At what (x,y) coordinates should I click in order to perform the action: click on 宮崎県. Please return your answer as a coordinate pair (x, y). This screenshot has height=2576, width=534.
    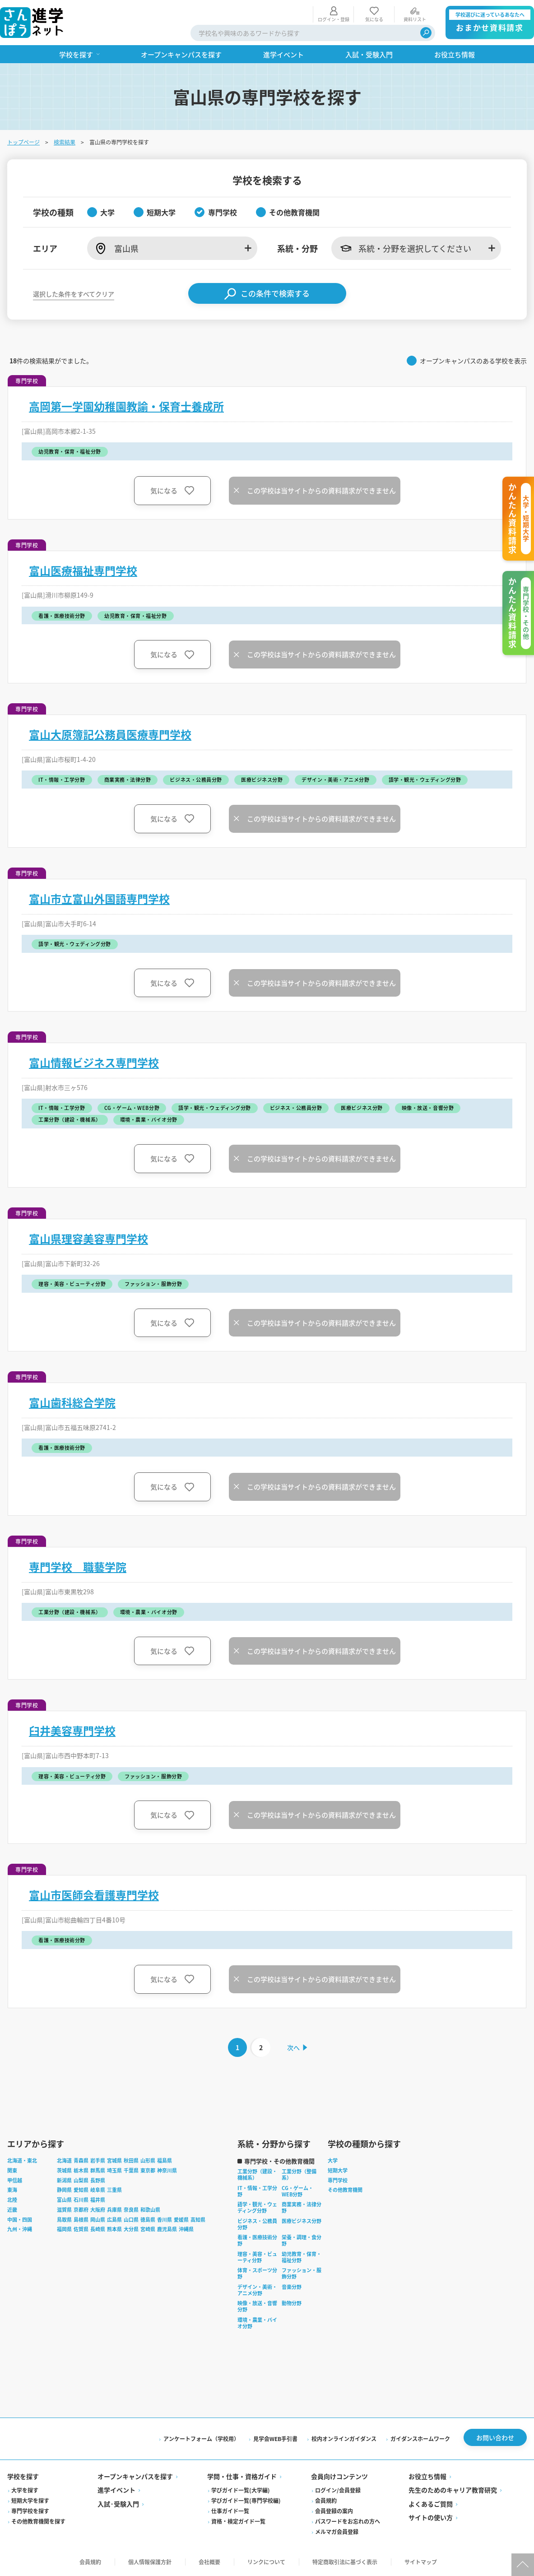
    Looking at the image, I should click on (147, 2229).